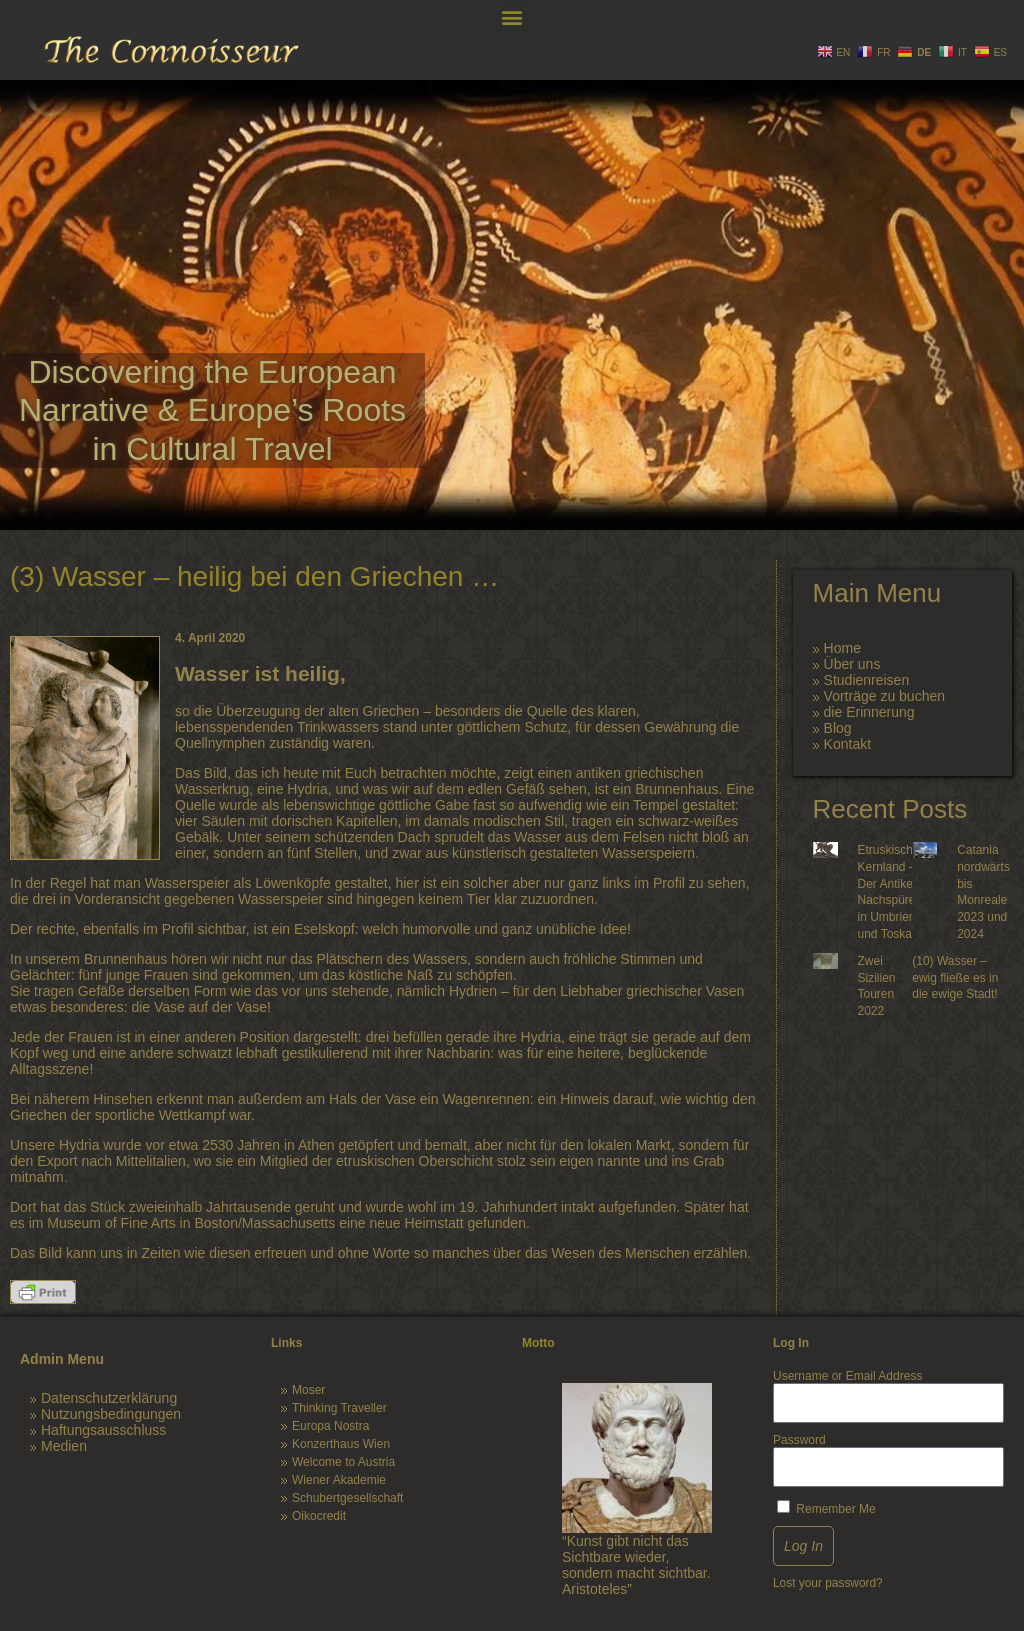 The width and height of the screenshot is (1024, 1631). What do you see at coordinates (109, 1398) in the screenshot?
I see `Datenschutzerklärung` at bounding box center [109, 1398].